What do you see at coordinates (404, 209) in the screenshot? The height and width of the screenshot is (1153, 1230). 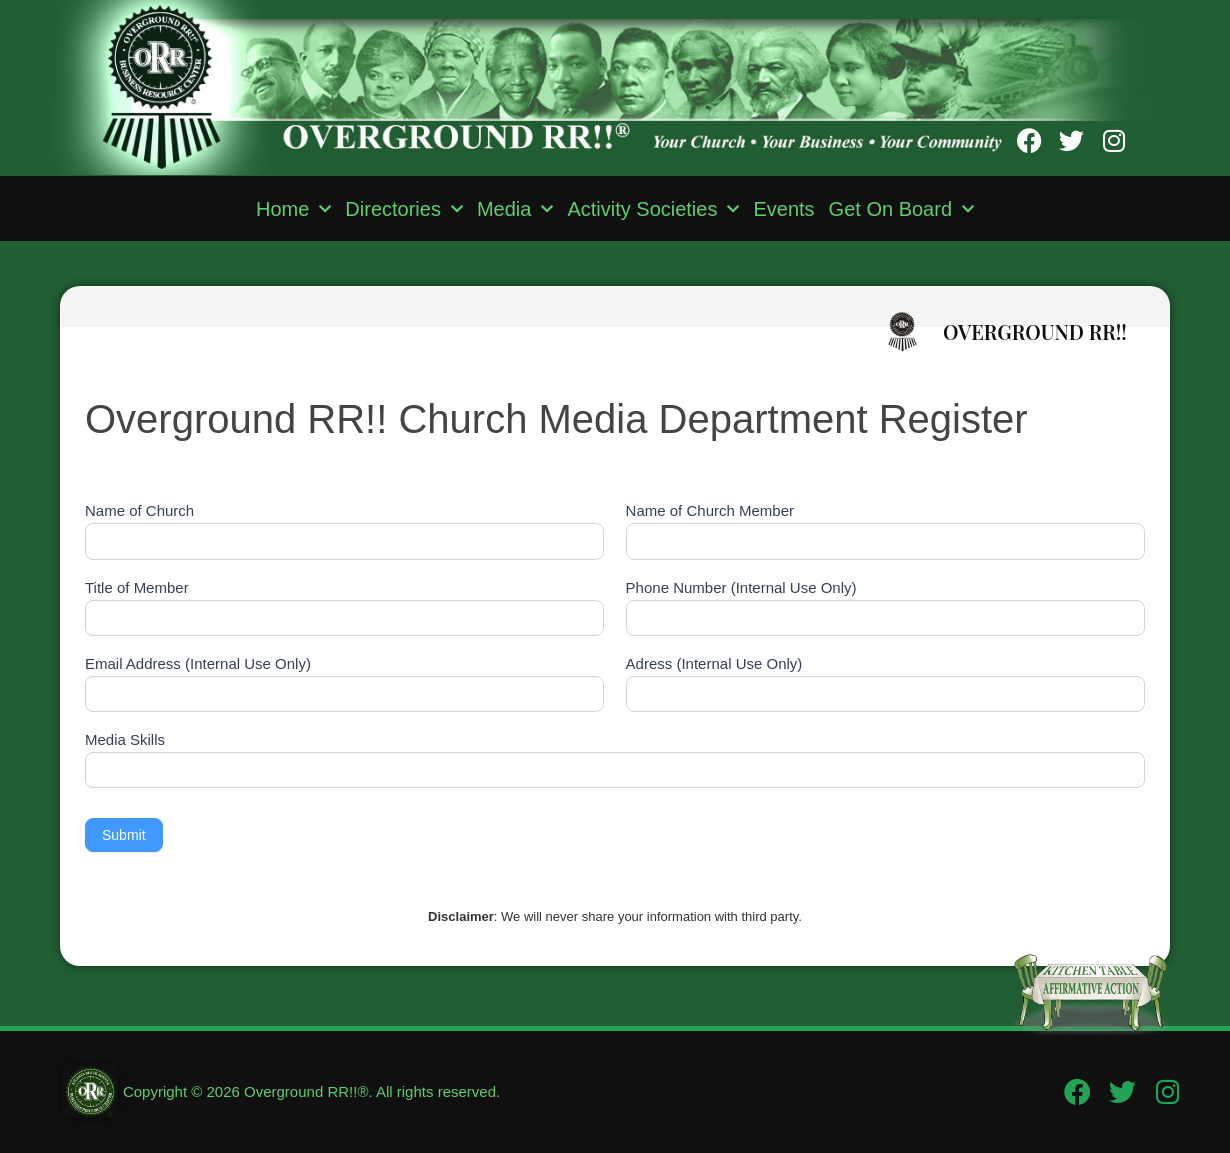 I see `Directories` at bounding box center [404, 209].